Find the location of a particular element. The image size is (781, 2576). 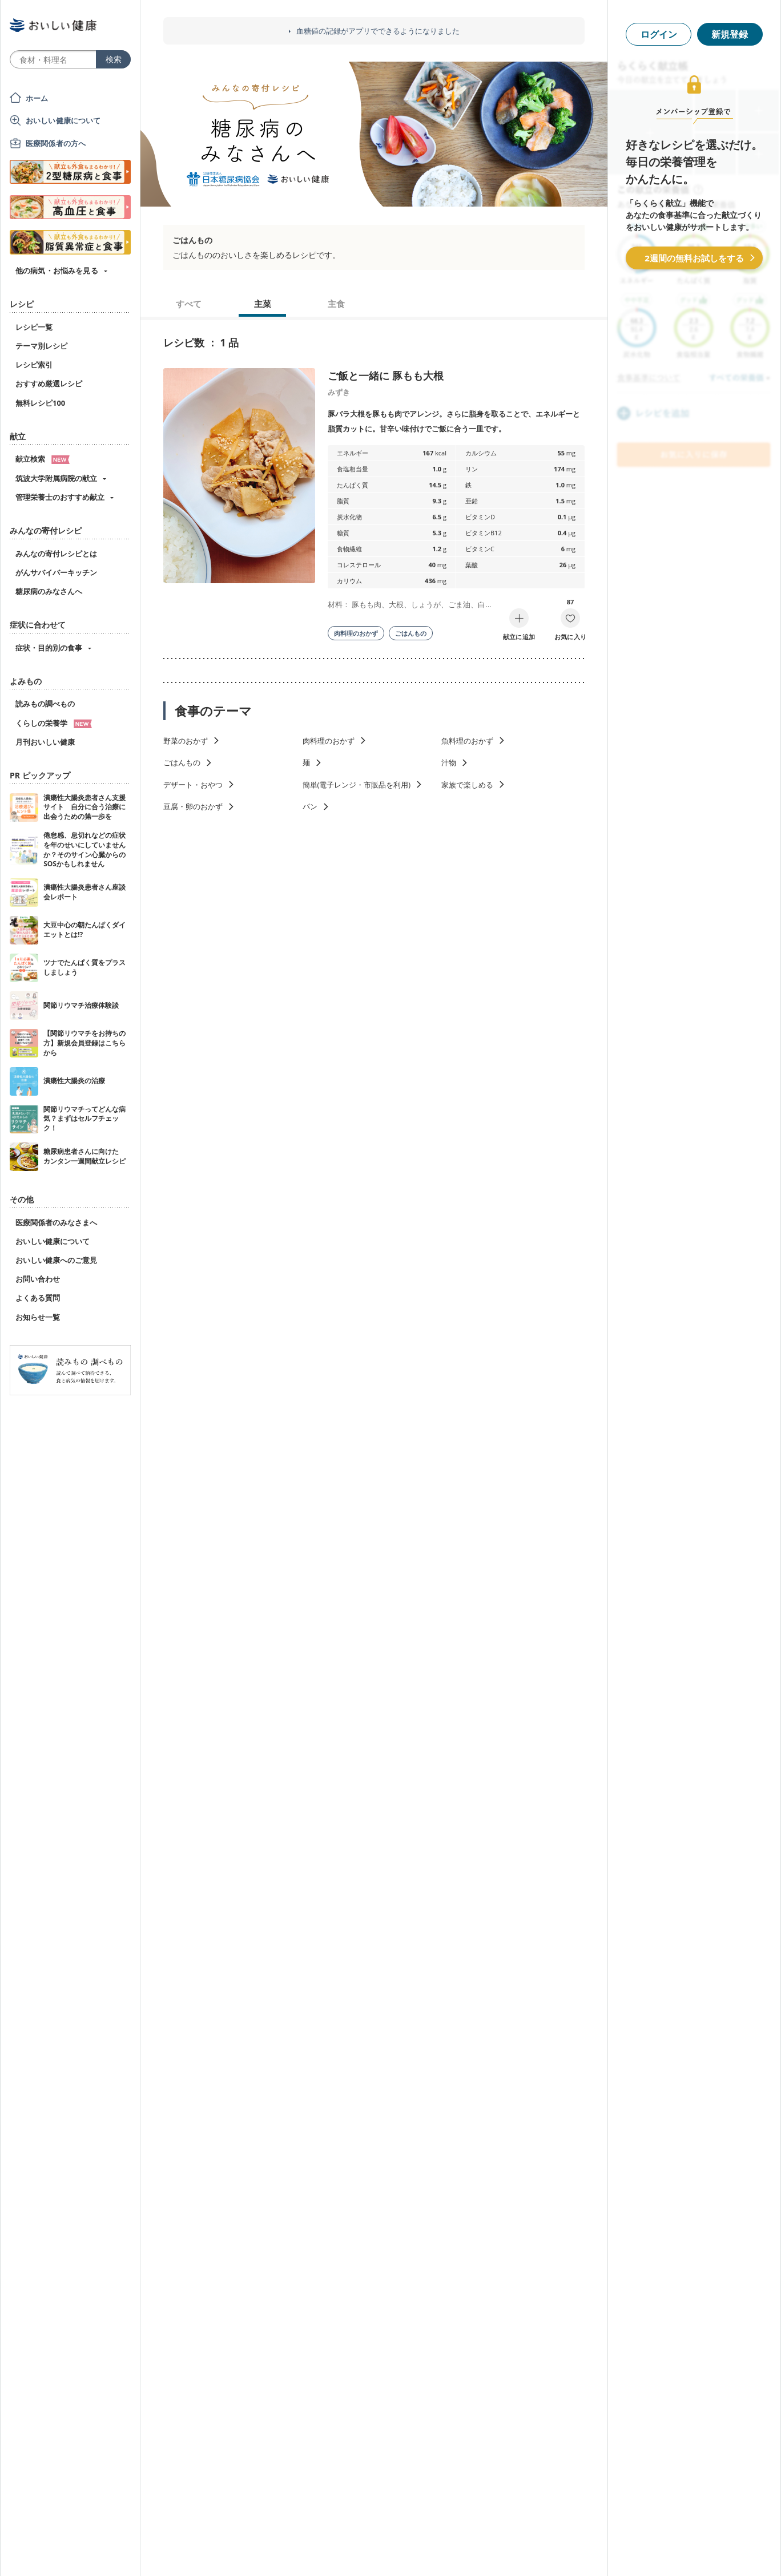

医療関係者のみなさまへ is located at coordinates (56, 1222).